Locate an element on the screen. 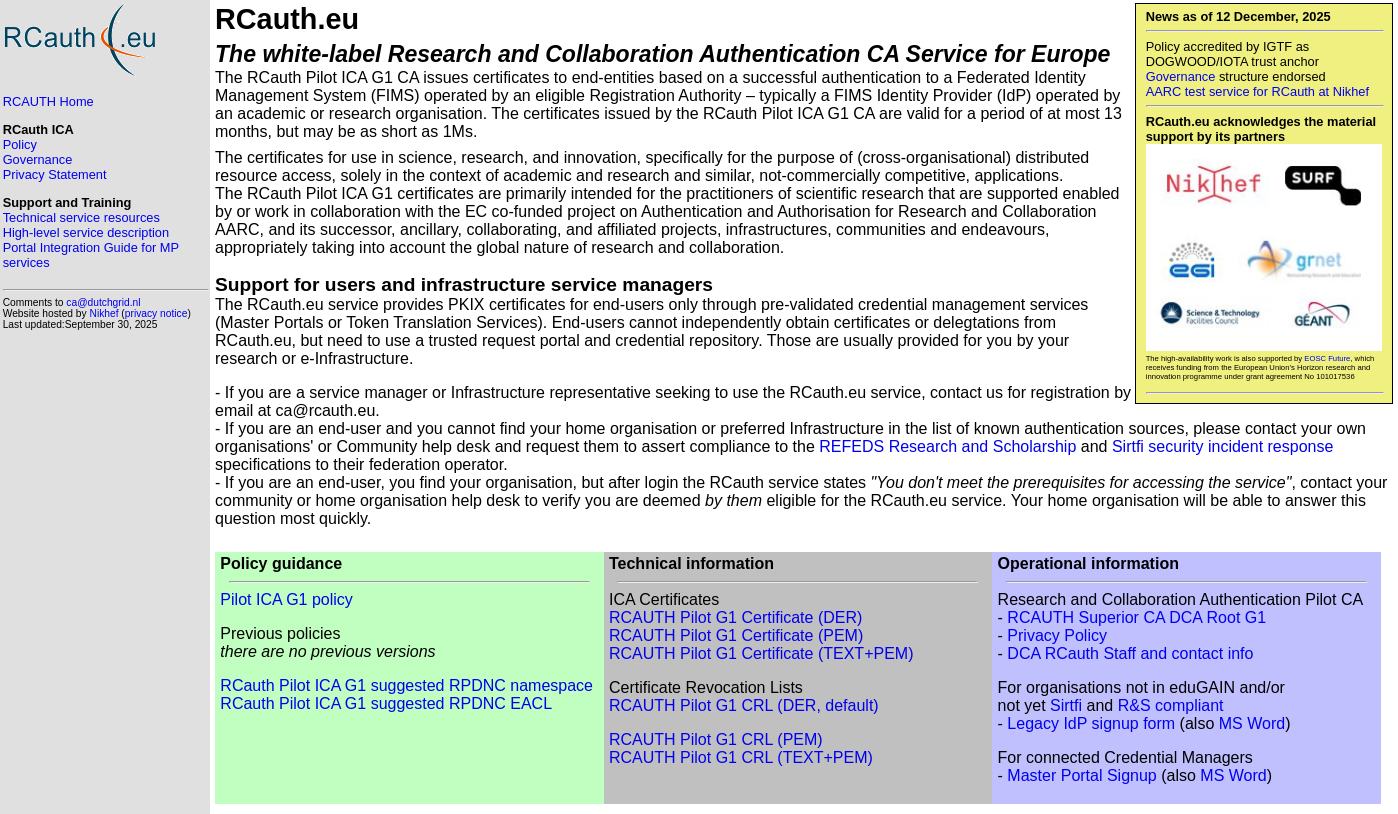  RCAUTH Pilot G1 Certificate (TEXT+PEM) is located at coordinates (761, 653).